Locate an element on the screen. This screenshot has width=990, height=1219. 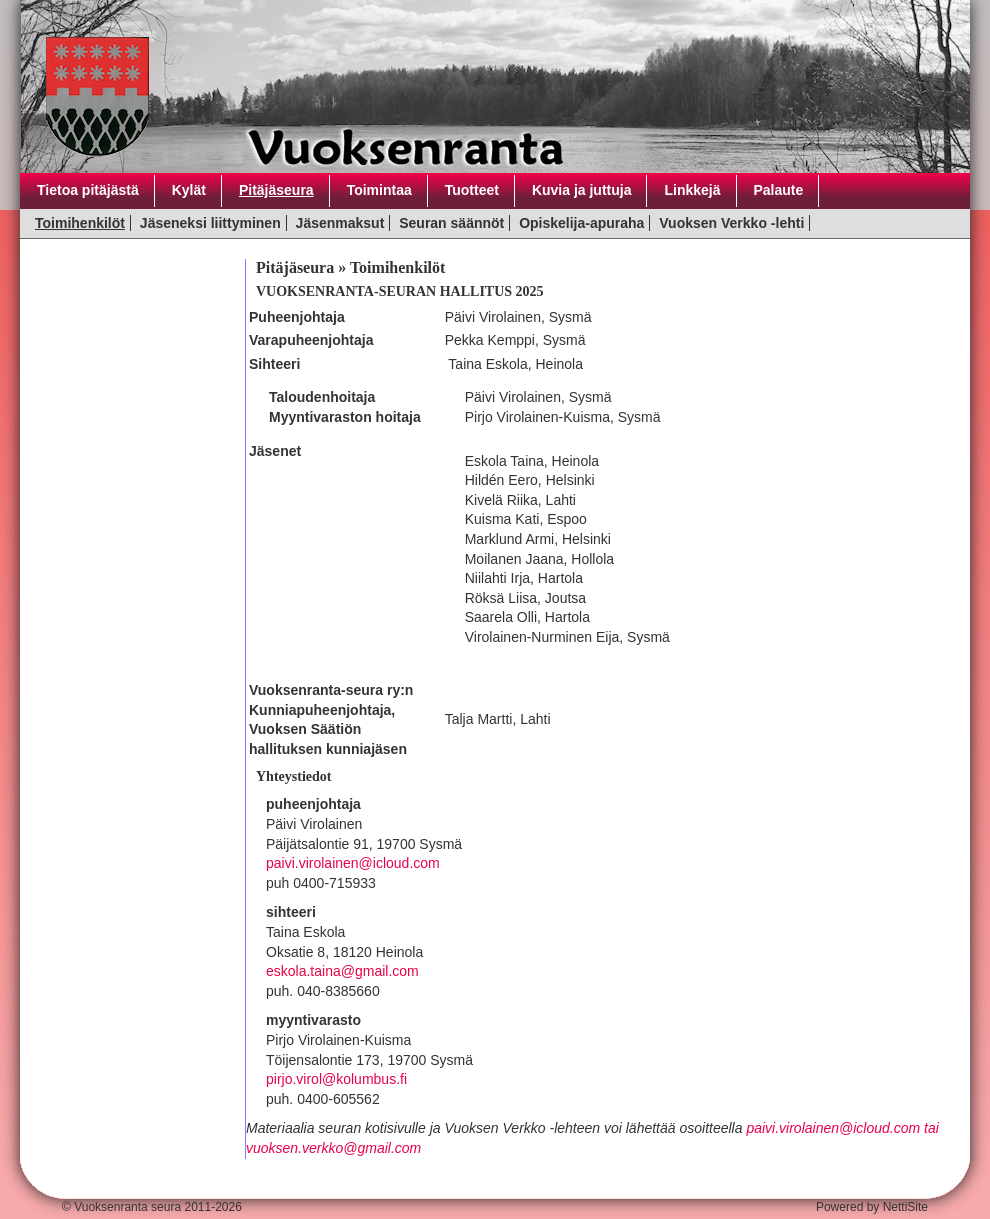
Kuvia ja juttuja is located at coordinates (582, 190).